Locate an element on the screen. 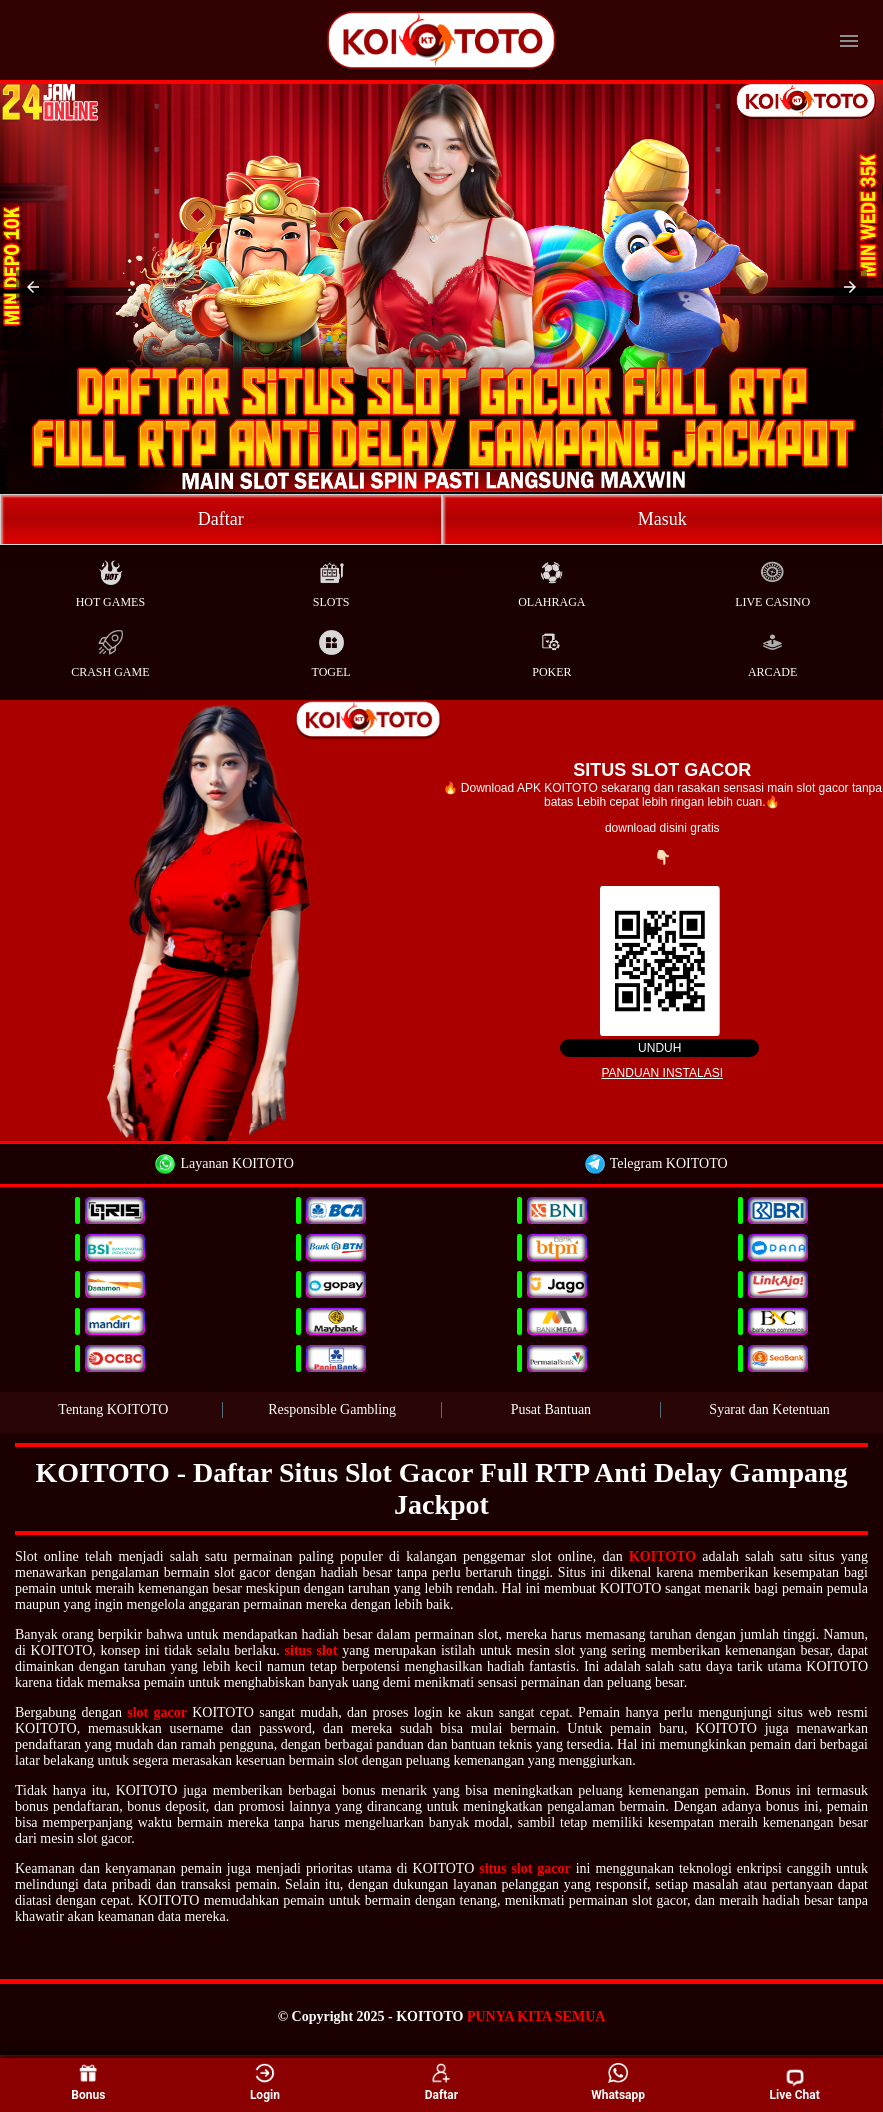 The height and width of the screenshot is (2112, 883). Live Casino is located at coordinates (772, 579).